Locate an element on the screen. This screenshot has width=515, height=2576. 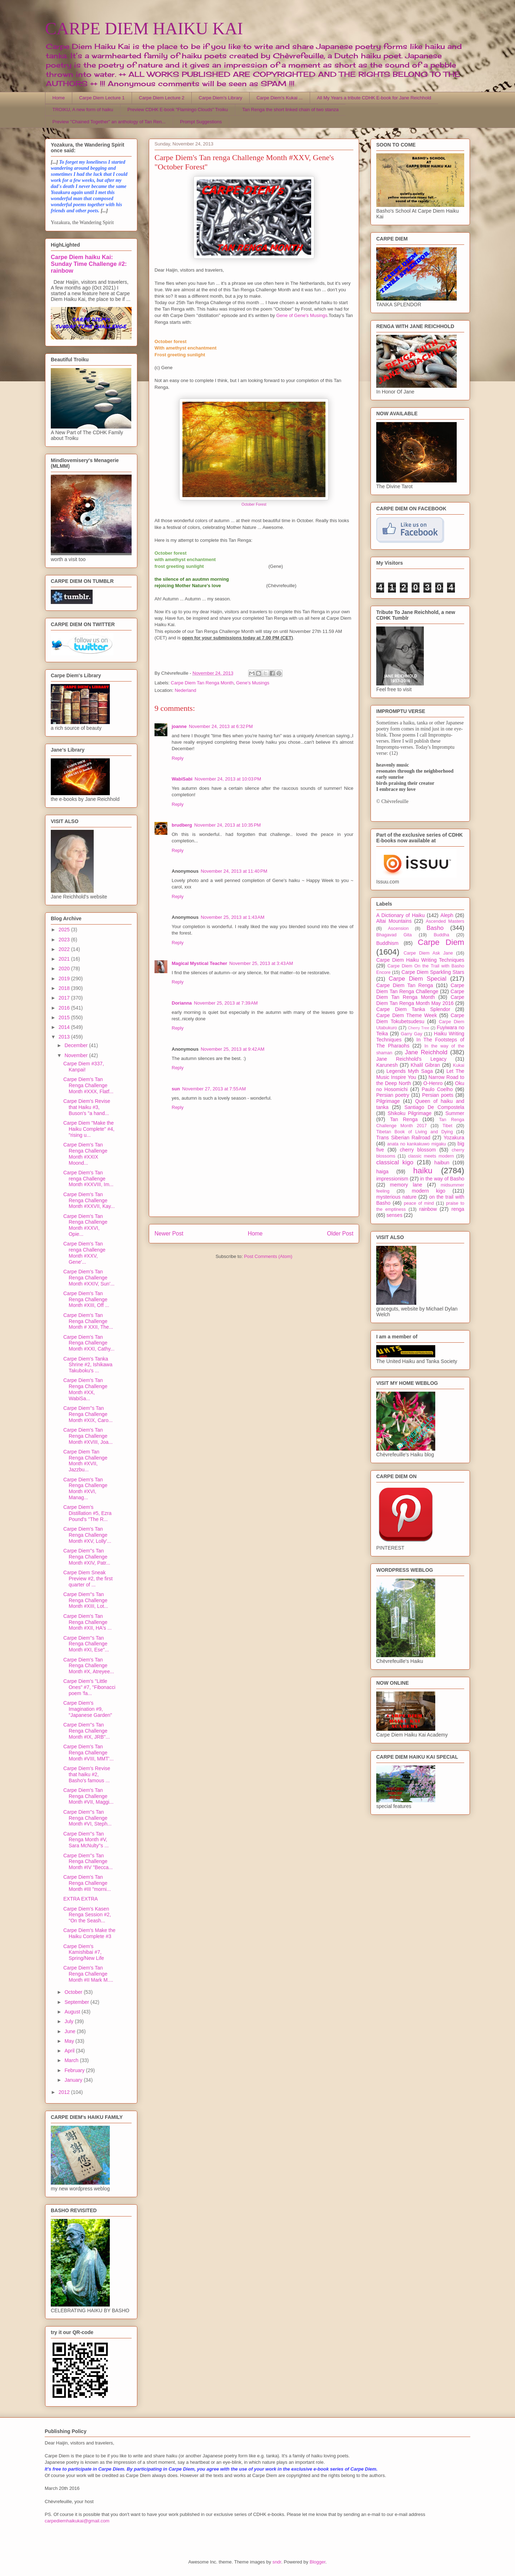
Carpe Diem's Kamishibai #7, Spring/New Life is located at coordinates (83, 1952).